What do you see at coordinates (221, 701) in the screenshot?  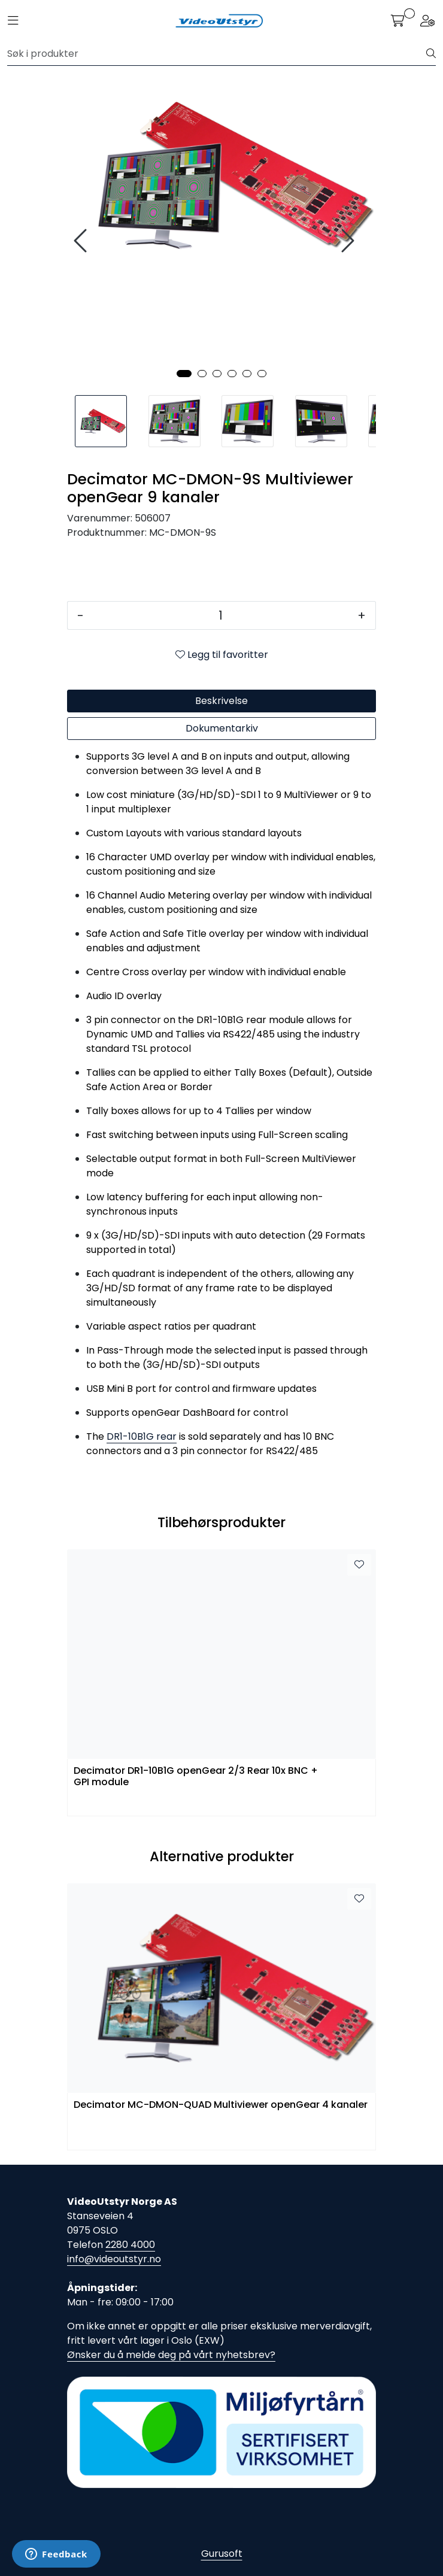 I see `Beskrivelse [tab]` at bounding box center [221, 701].